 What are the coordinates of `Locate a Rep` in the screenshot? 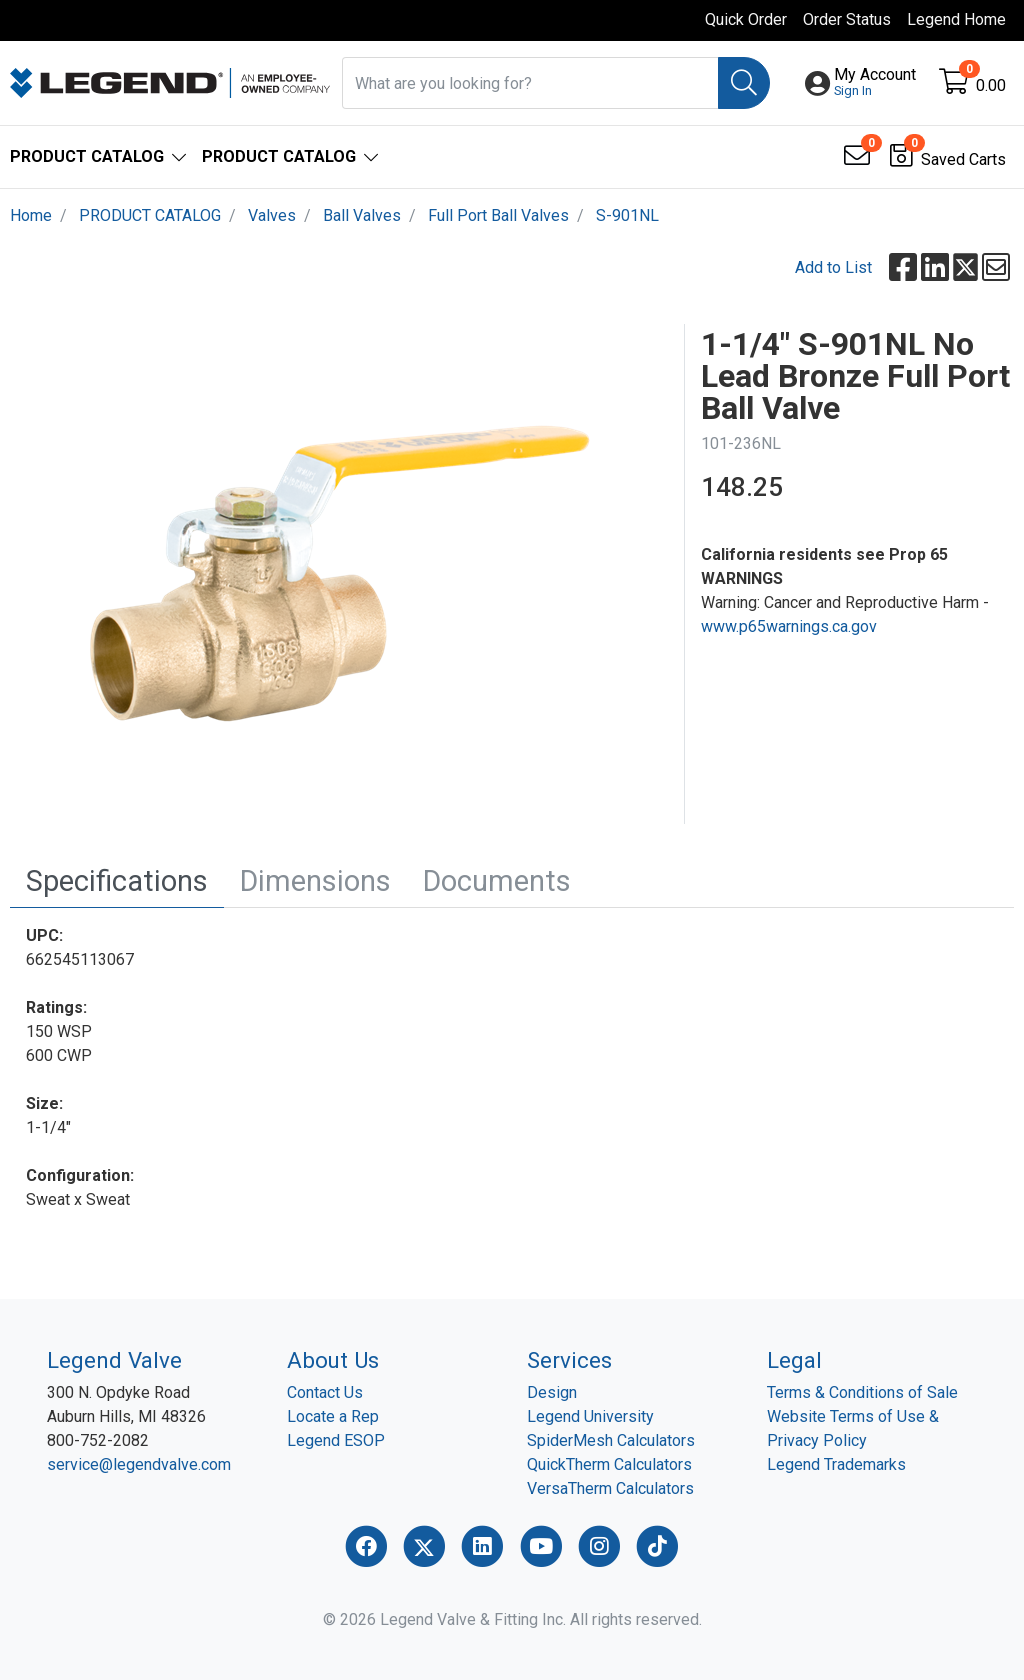 It's located at (333, 1416).